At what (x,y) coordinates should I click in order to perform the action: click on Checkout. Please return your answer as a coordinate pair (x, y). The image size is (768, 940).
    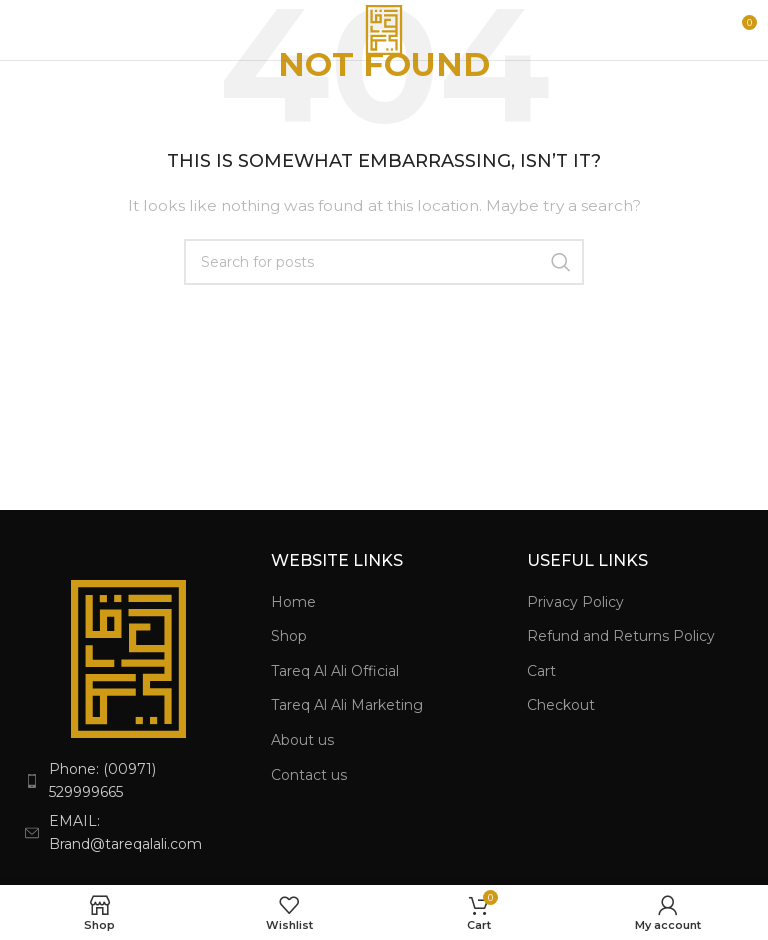
    Looking at the image, I should click on (561, 705).